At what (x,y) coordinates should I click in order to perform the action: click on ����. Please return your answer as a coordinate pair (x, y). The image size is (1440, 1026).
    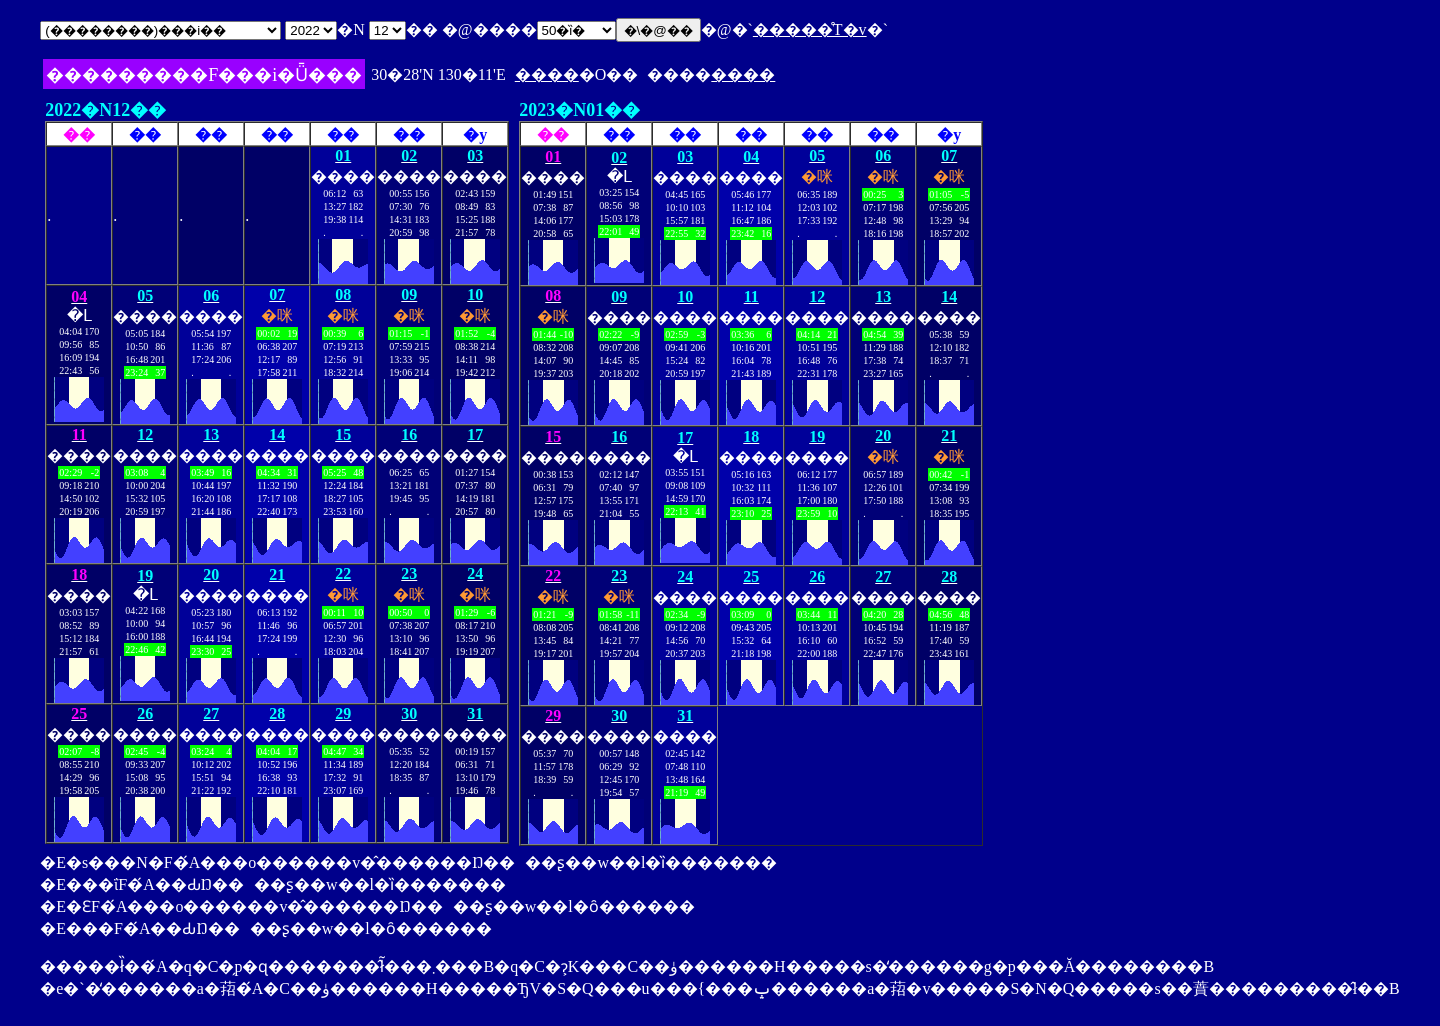
    Looking at the image, I should click on (547, 74).